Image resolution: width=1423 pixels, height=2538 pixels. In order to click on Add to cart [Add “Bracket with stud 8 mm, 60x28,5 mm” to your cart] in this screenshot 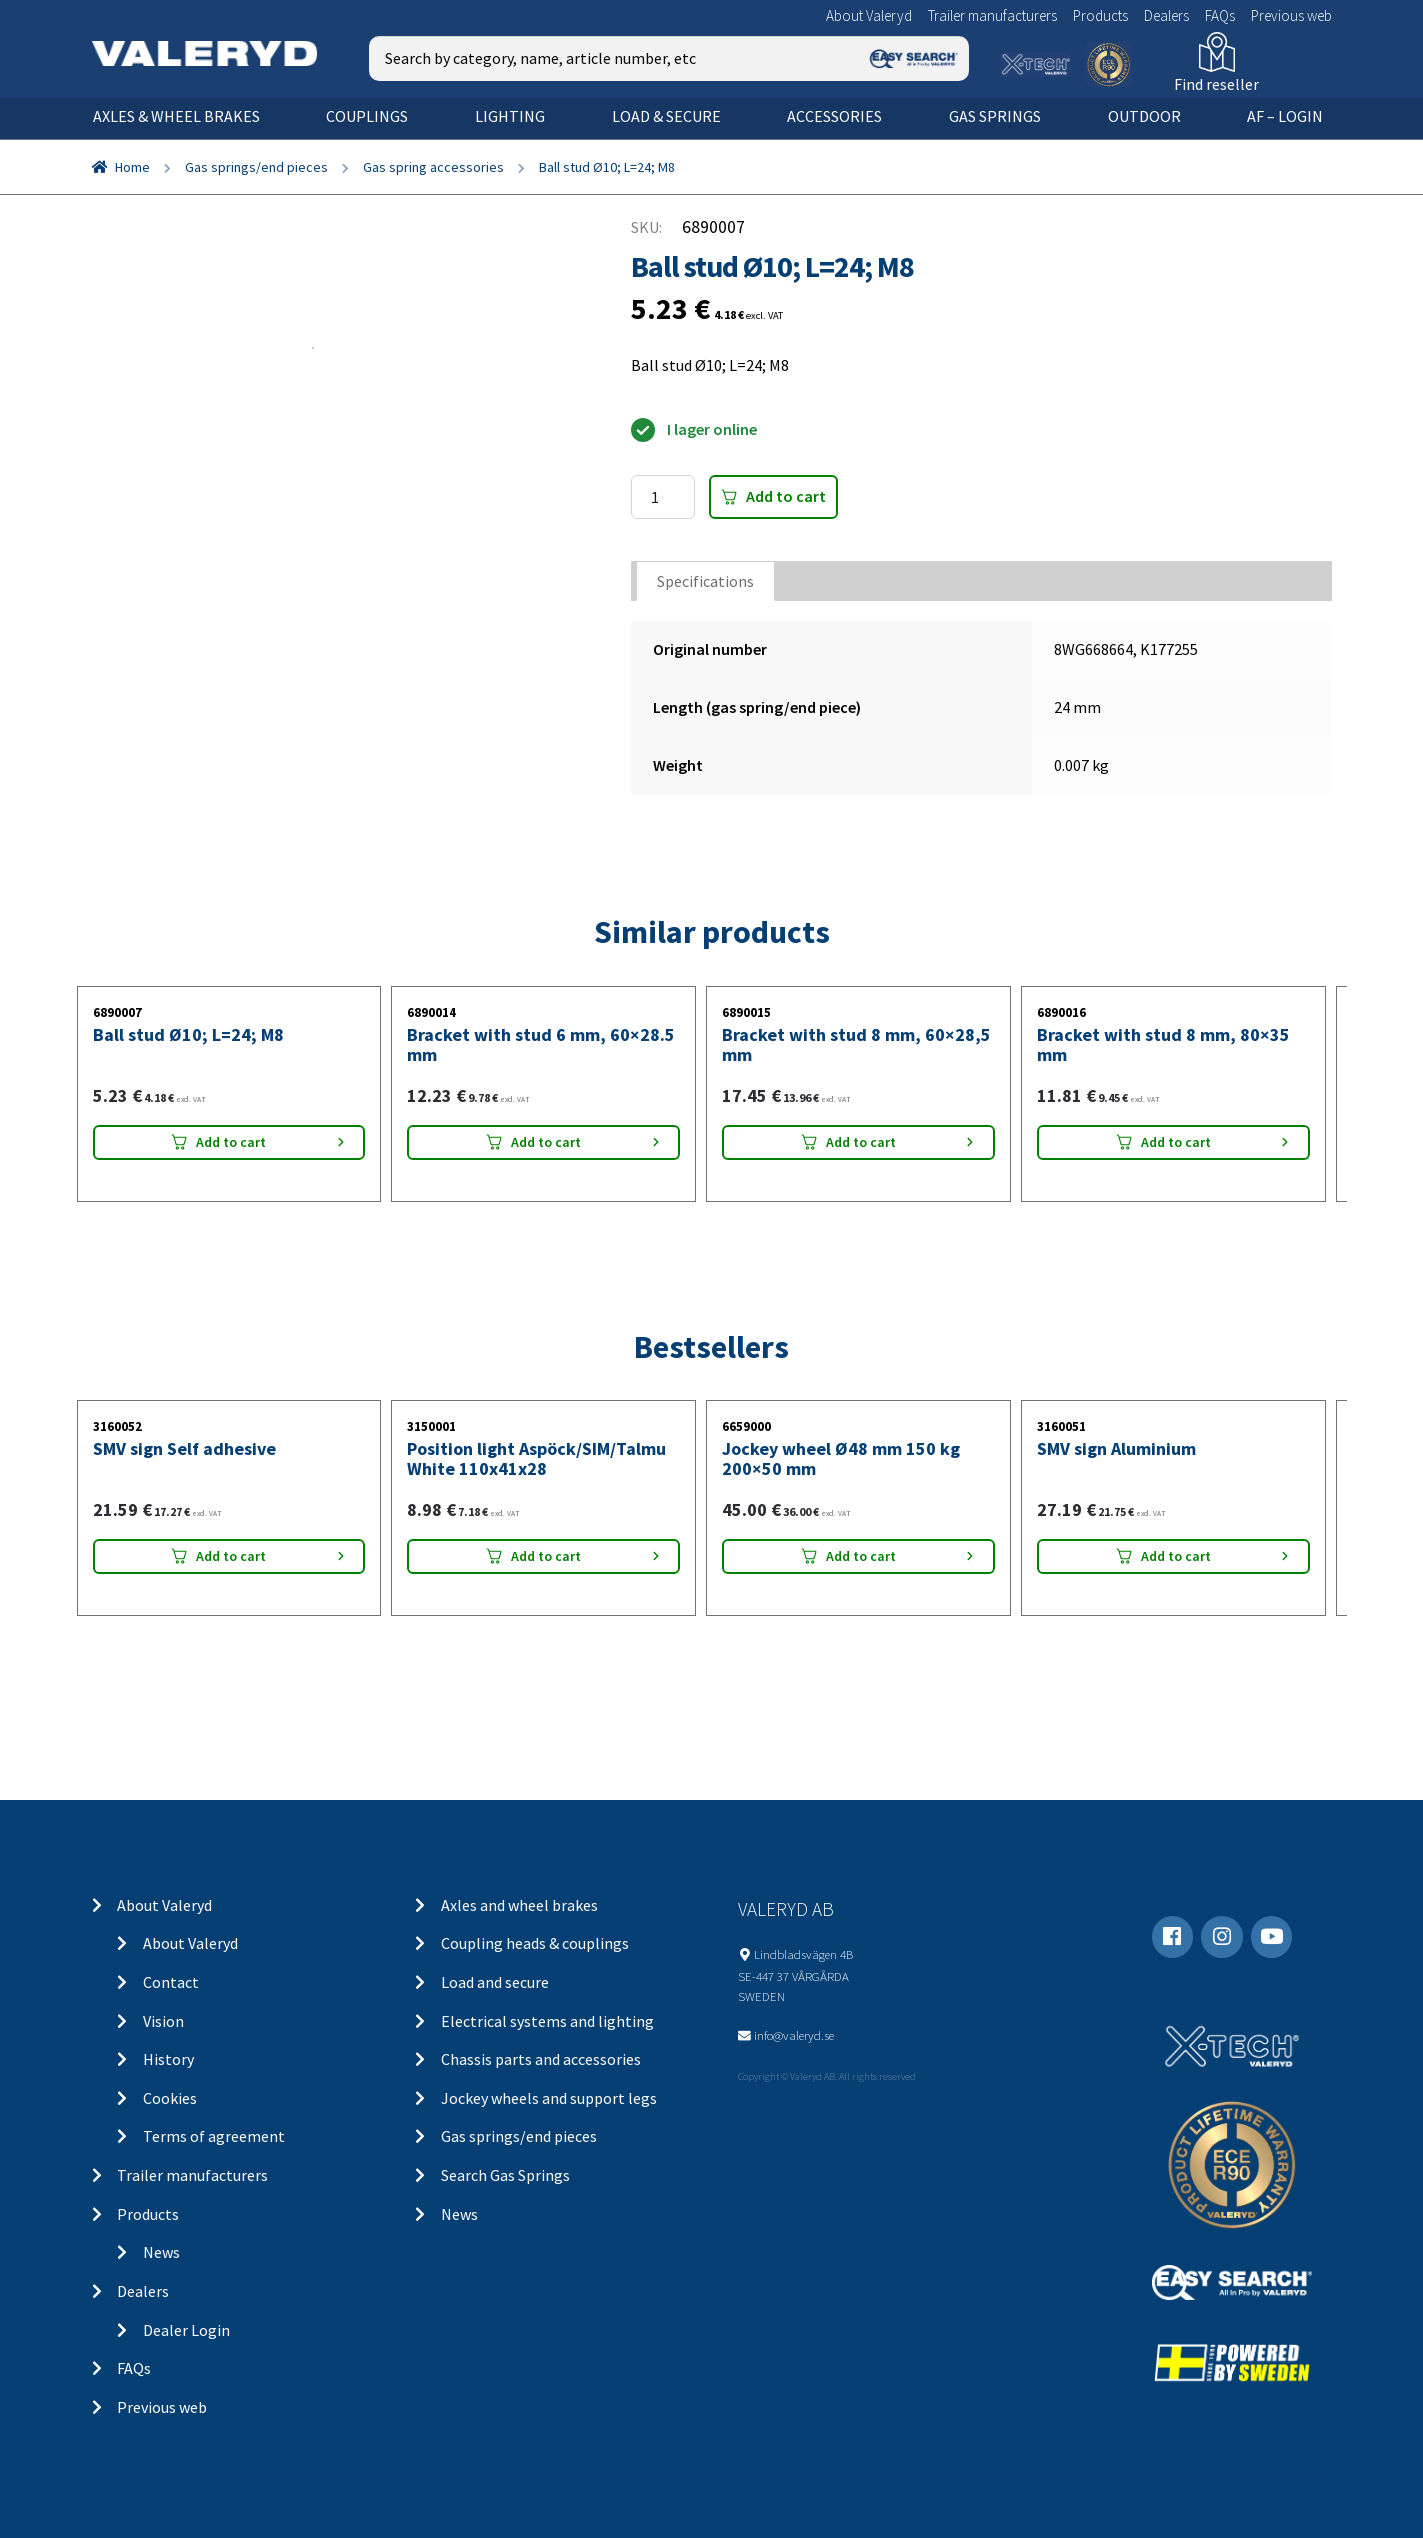, I will do `click(861, 1142)`.